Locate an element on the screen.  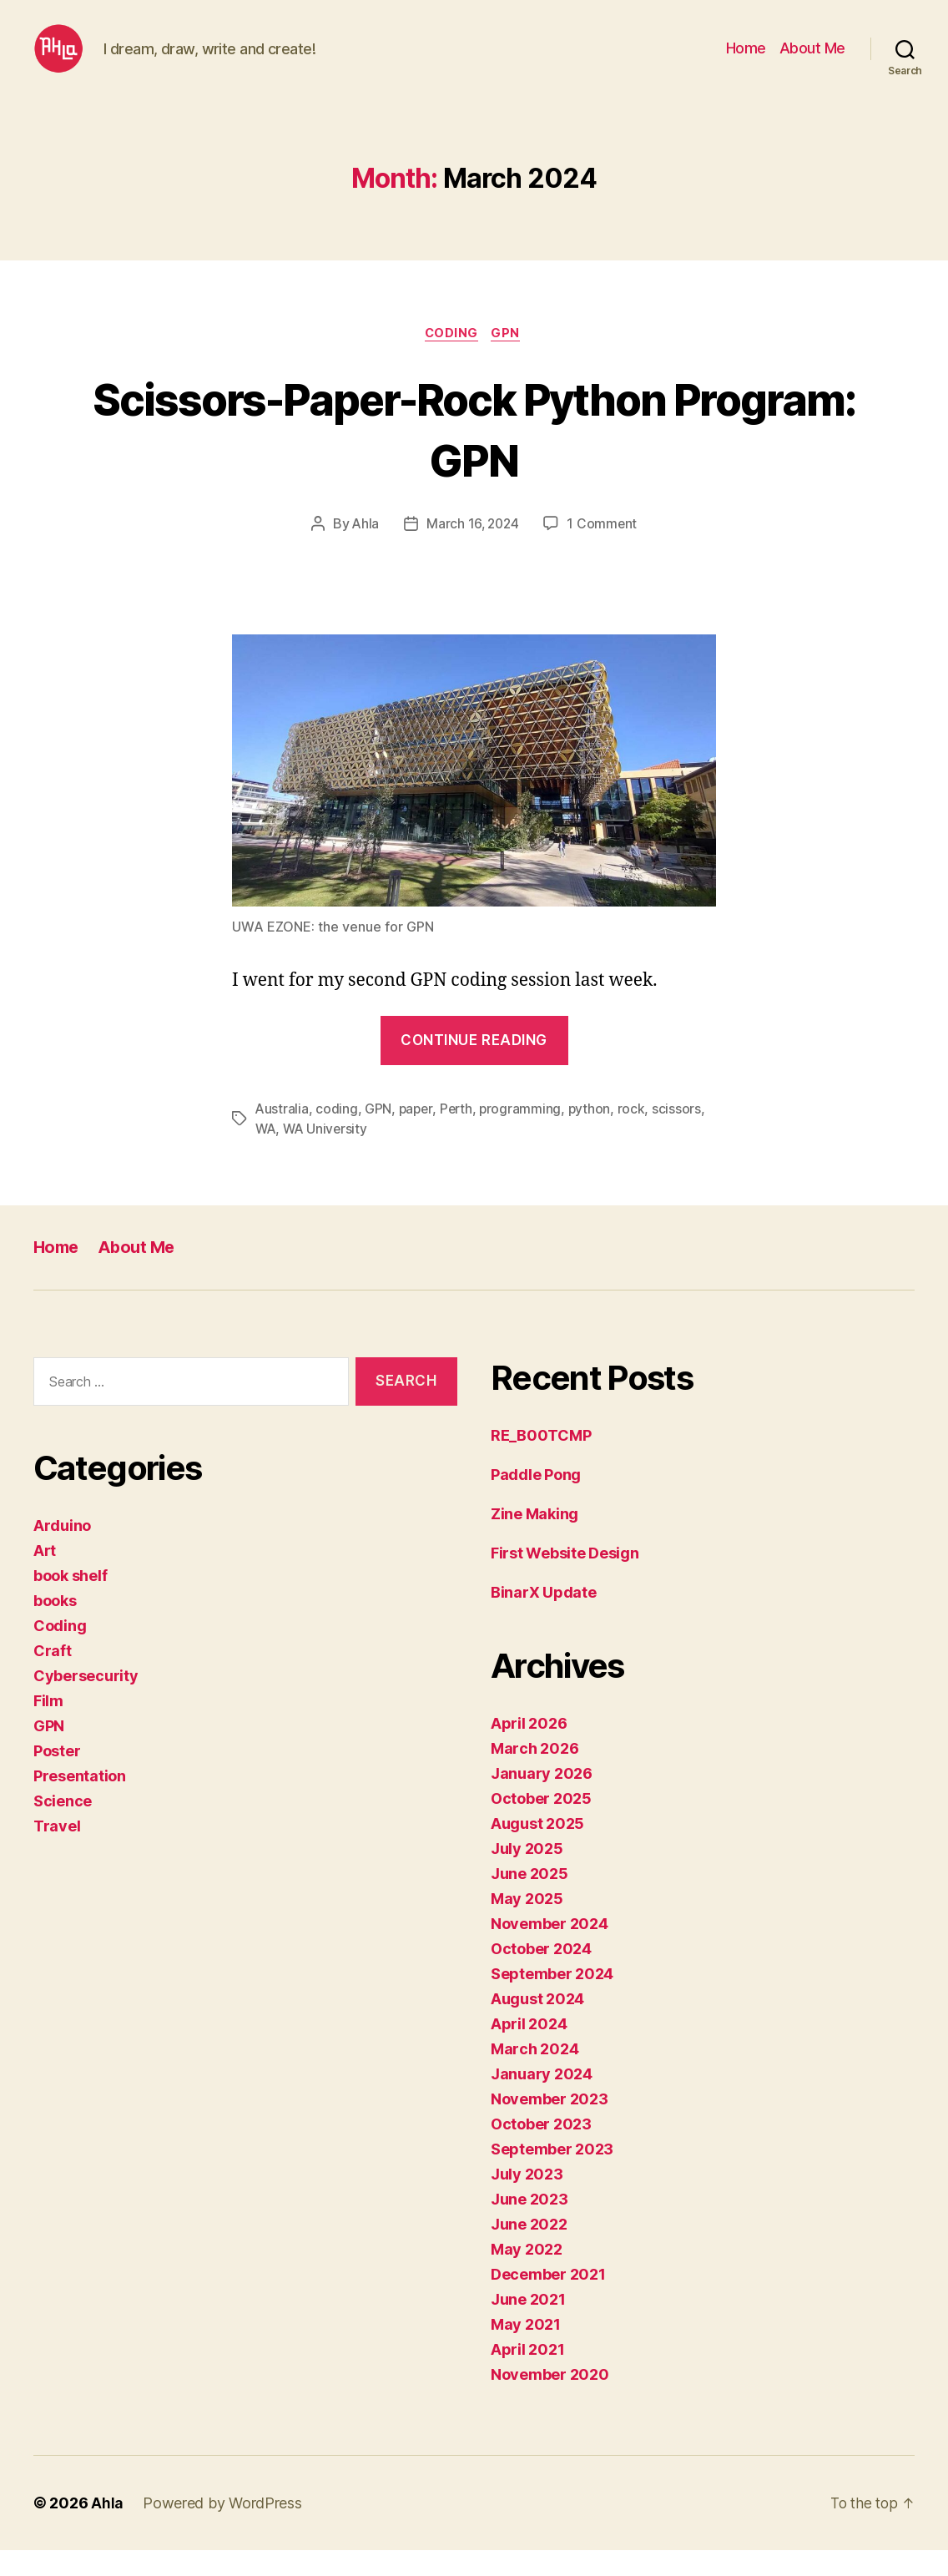
October 2024 is located at coordinates (541, 1974).